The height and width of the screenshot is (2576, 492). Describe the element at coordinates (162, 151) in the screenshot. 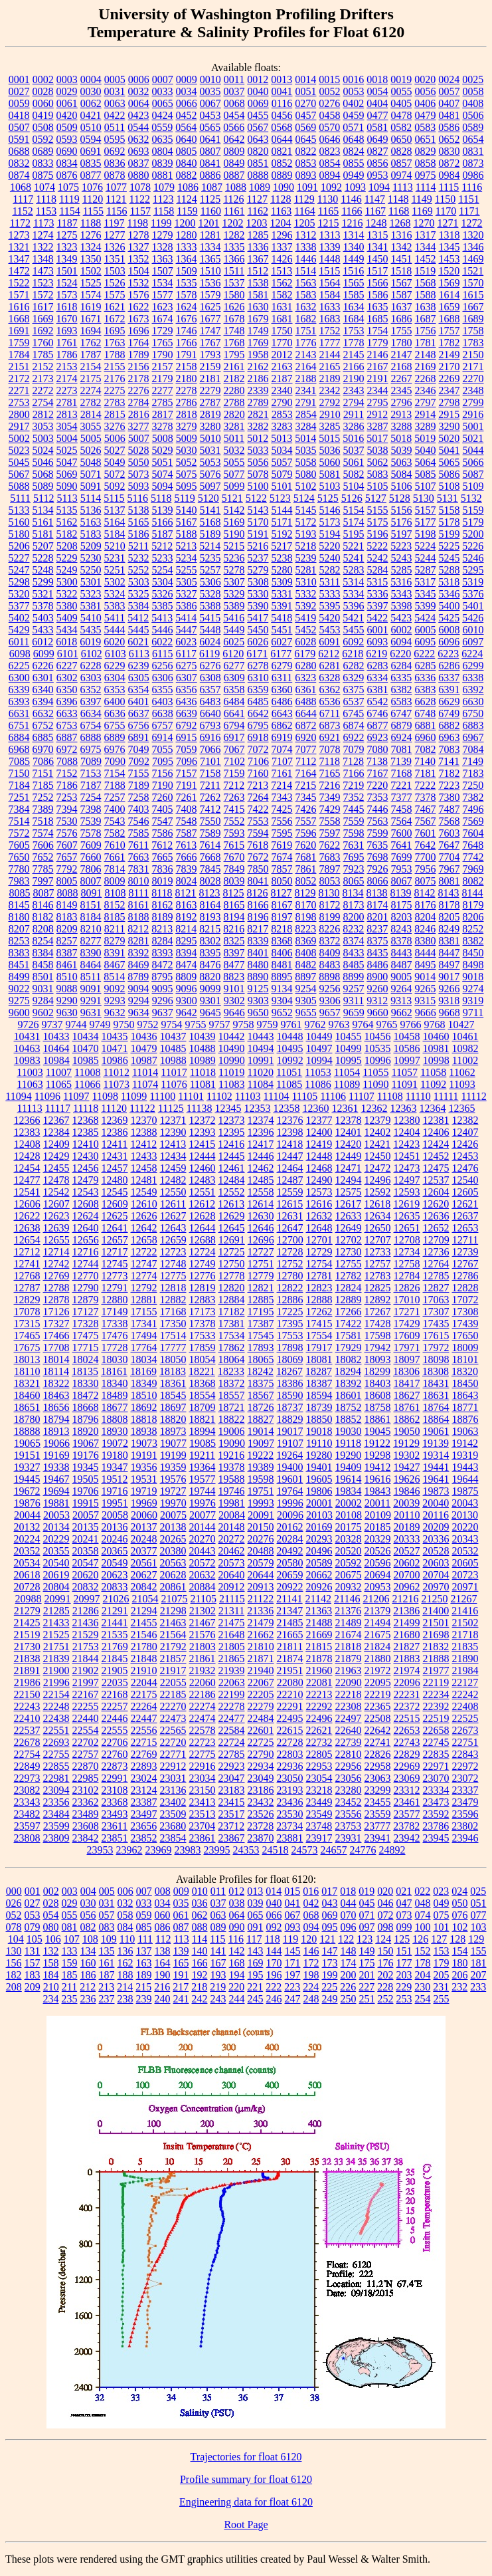

I see `0804` at that location.